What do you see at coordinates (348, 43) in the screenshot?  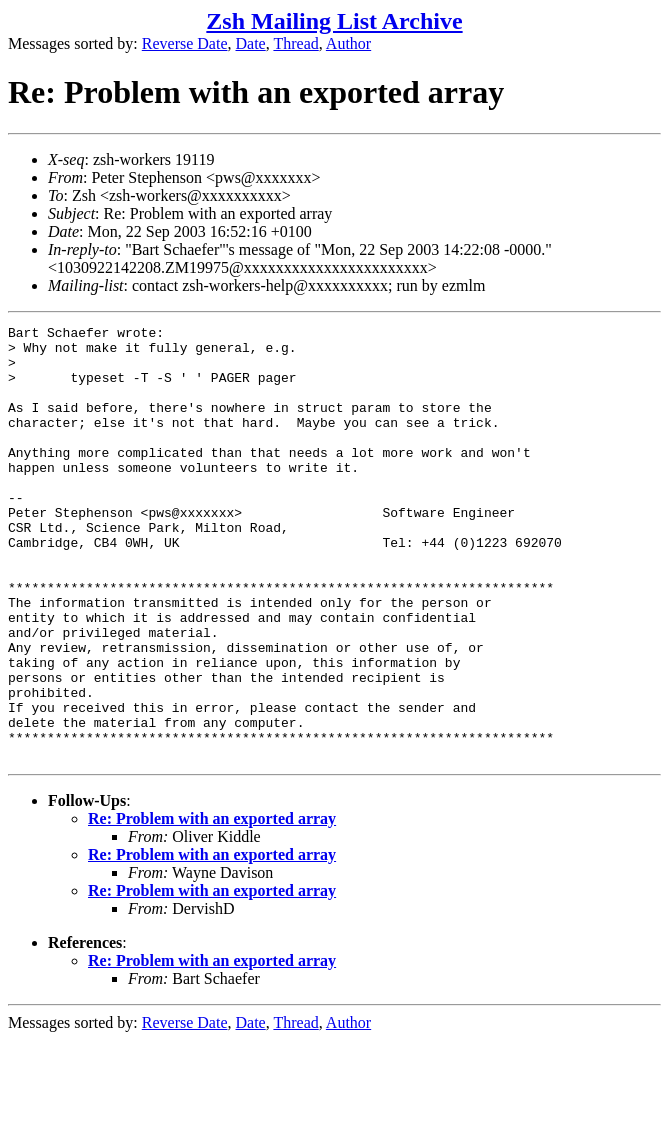 I see `Author` at bounding box center [348, 43].